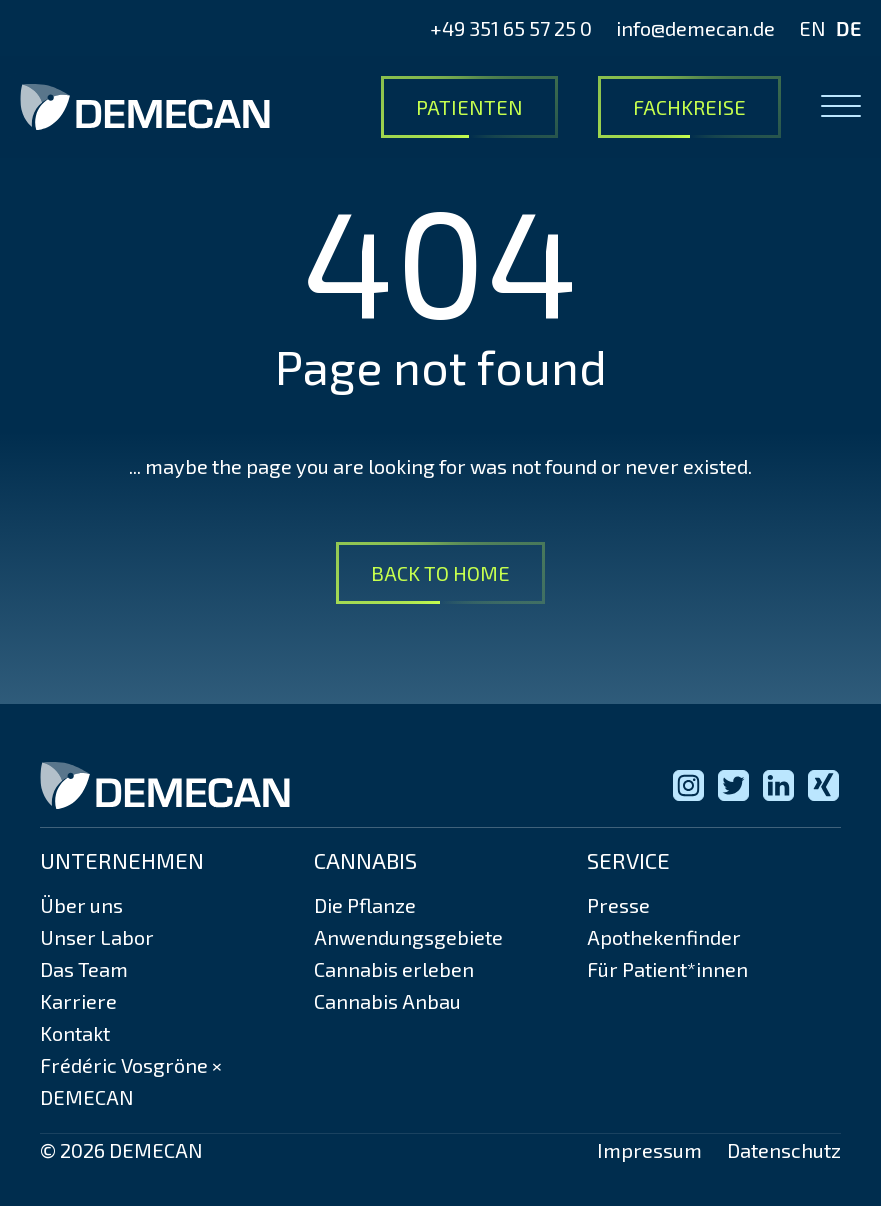 The height and width of the screenshot is (1206, 881). What do you see at coordinates (618, 905) in the screenshot?
I see `Presse` at bounding box center [618, 905].